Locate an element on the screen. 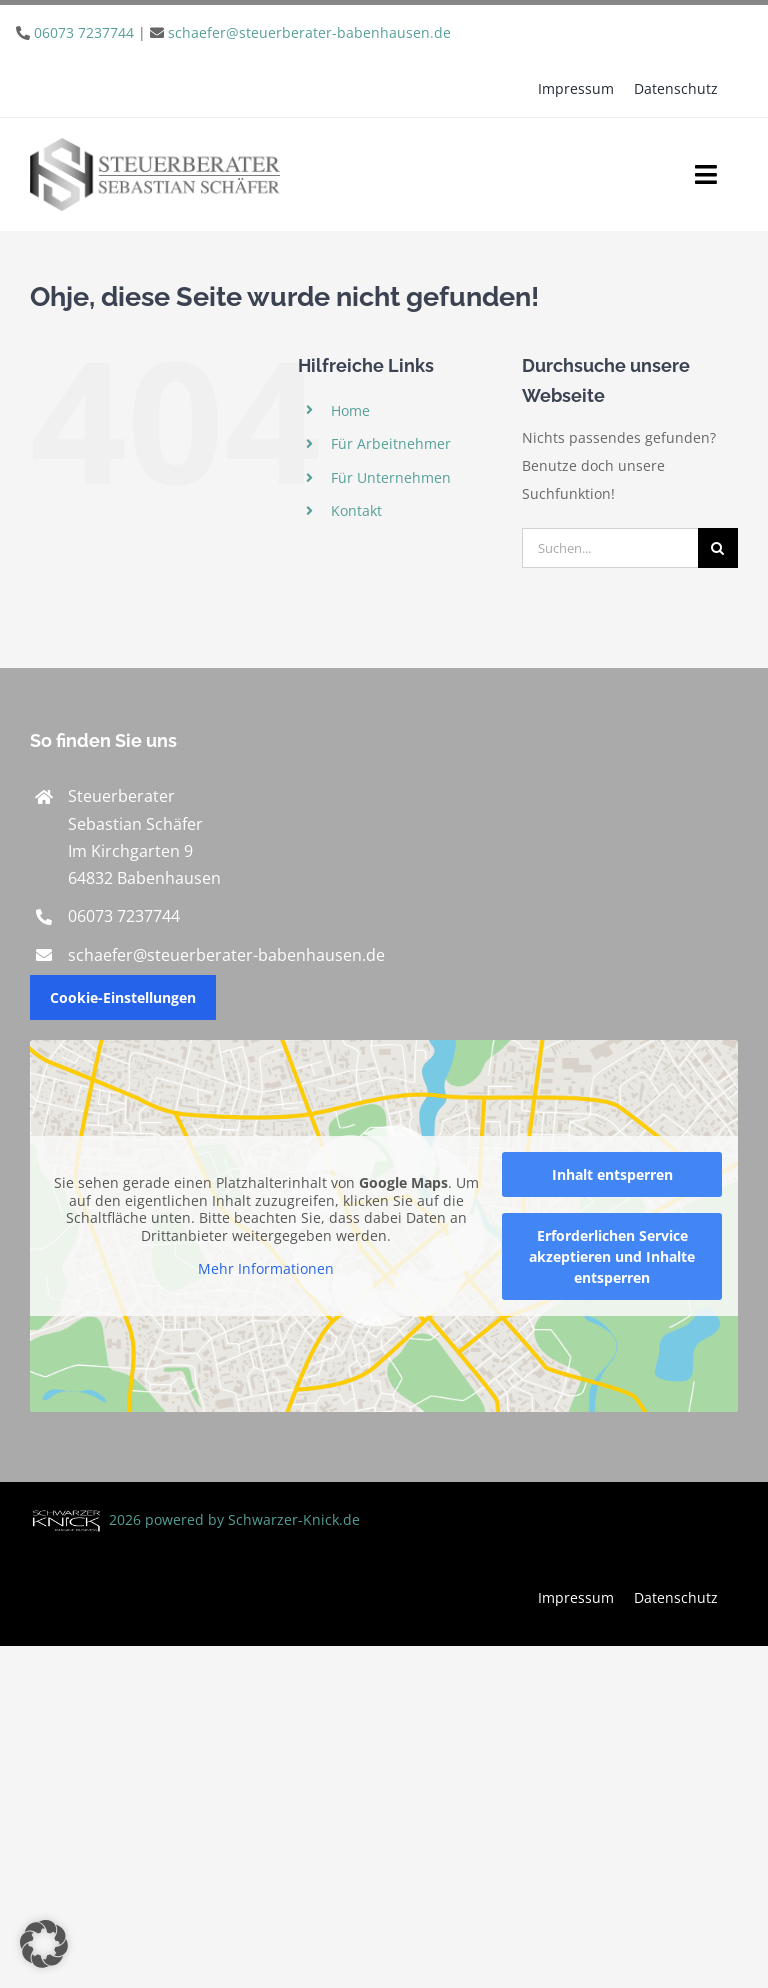  Home is located at coordinates (350, 410).